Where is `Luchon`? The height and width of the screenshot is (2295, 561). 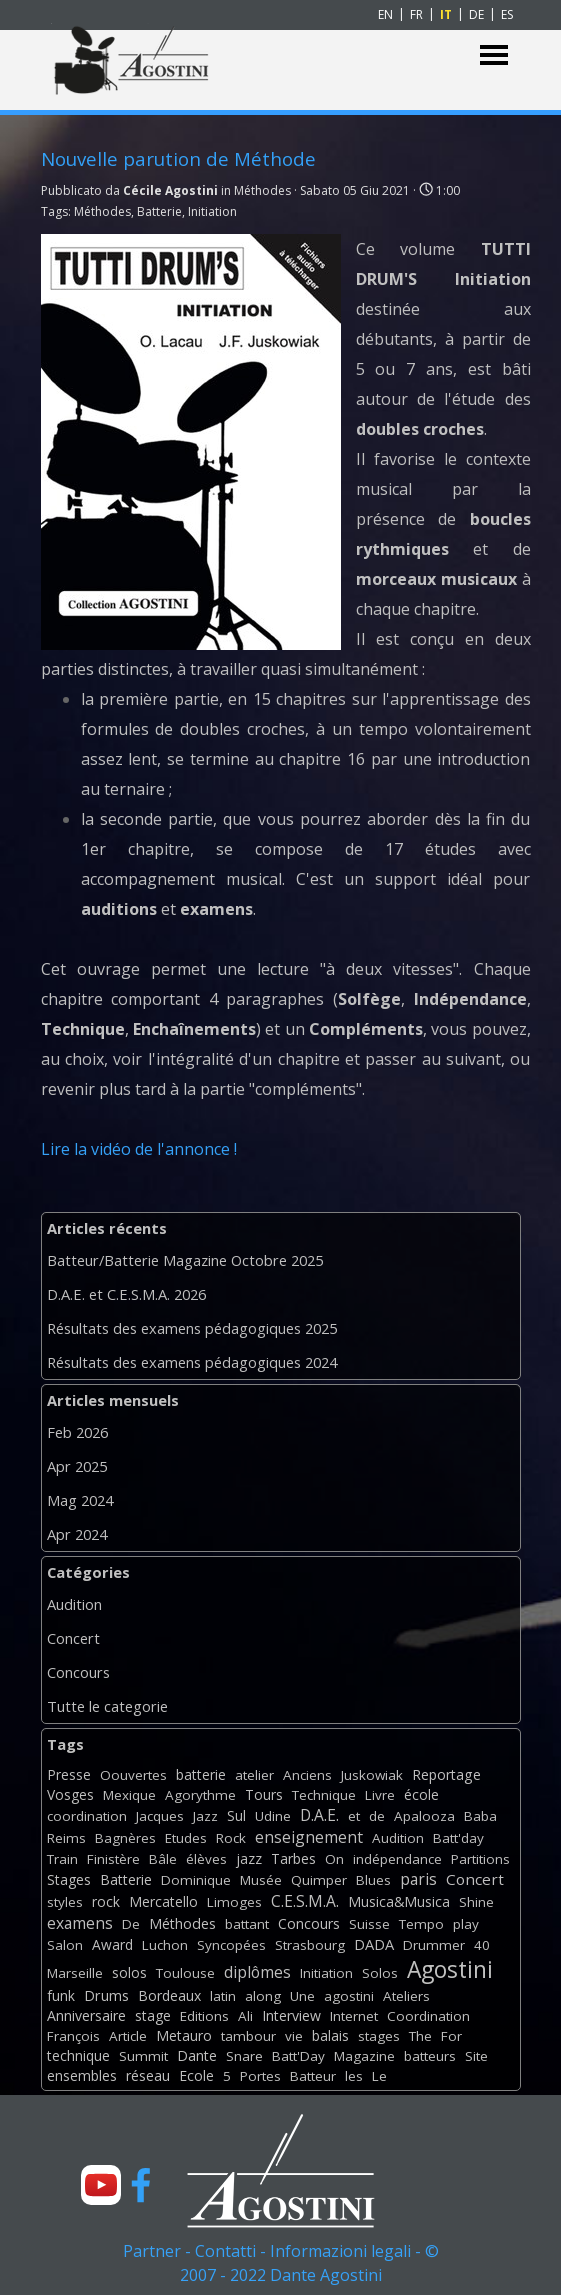 Luchon is located at coordinates (165, 1945).